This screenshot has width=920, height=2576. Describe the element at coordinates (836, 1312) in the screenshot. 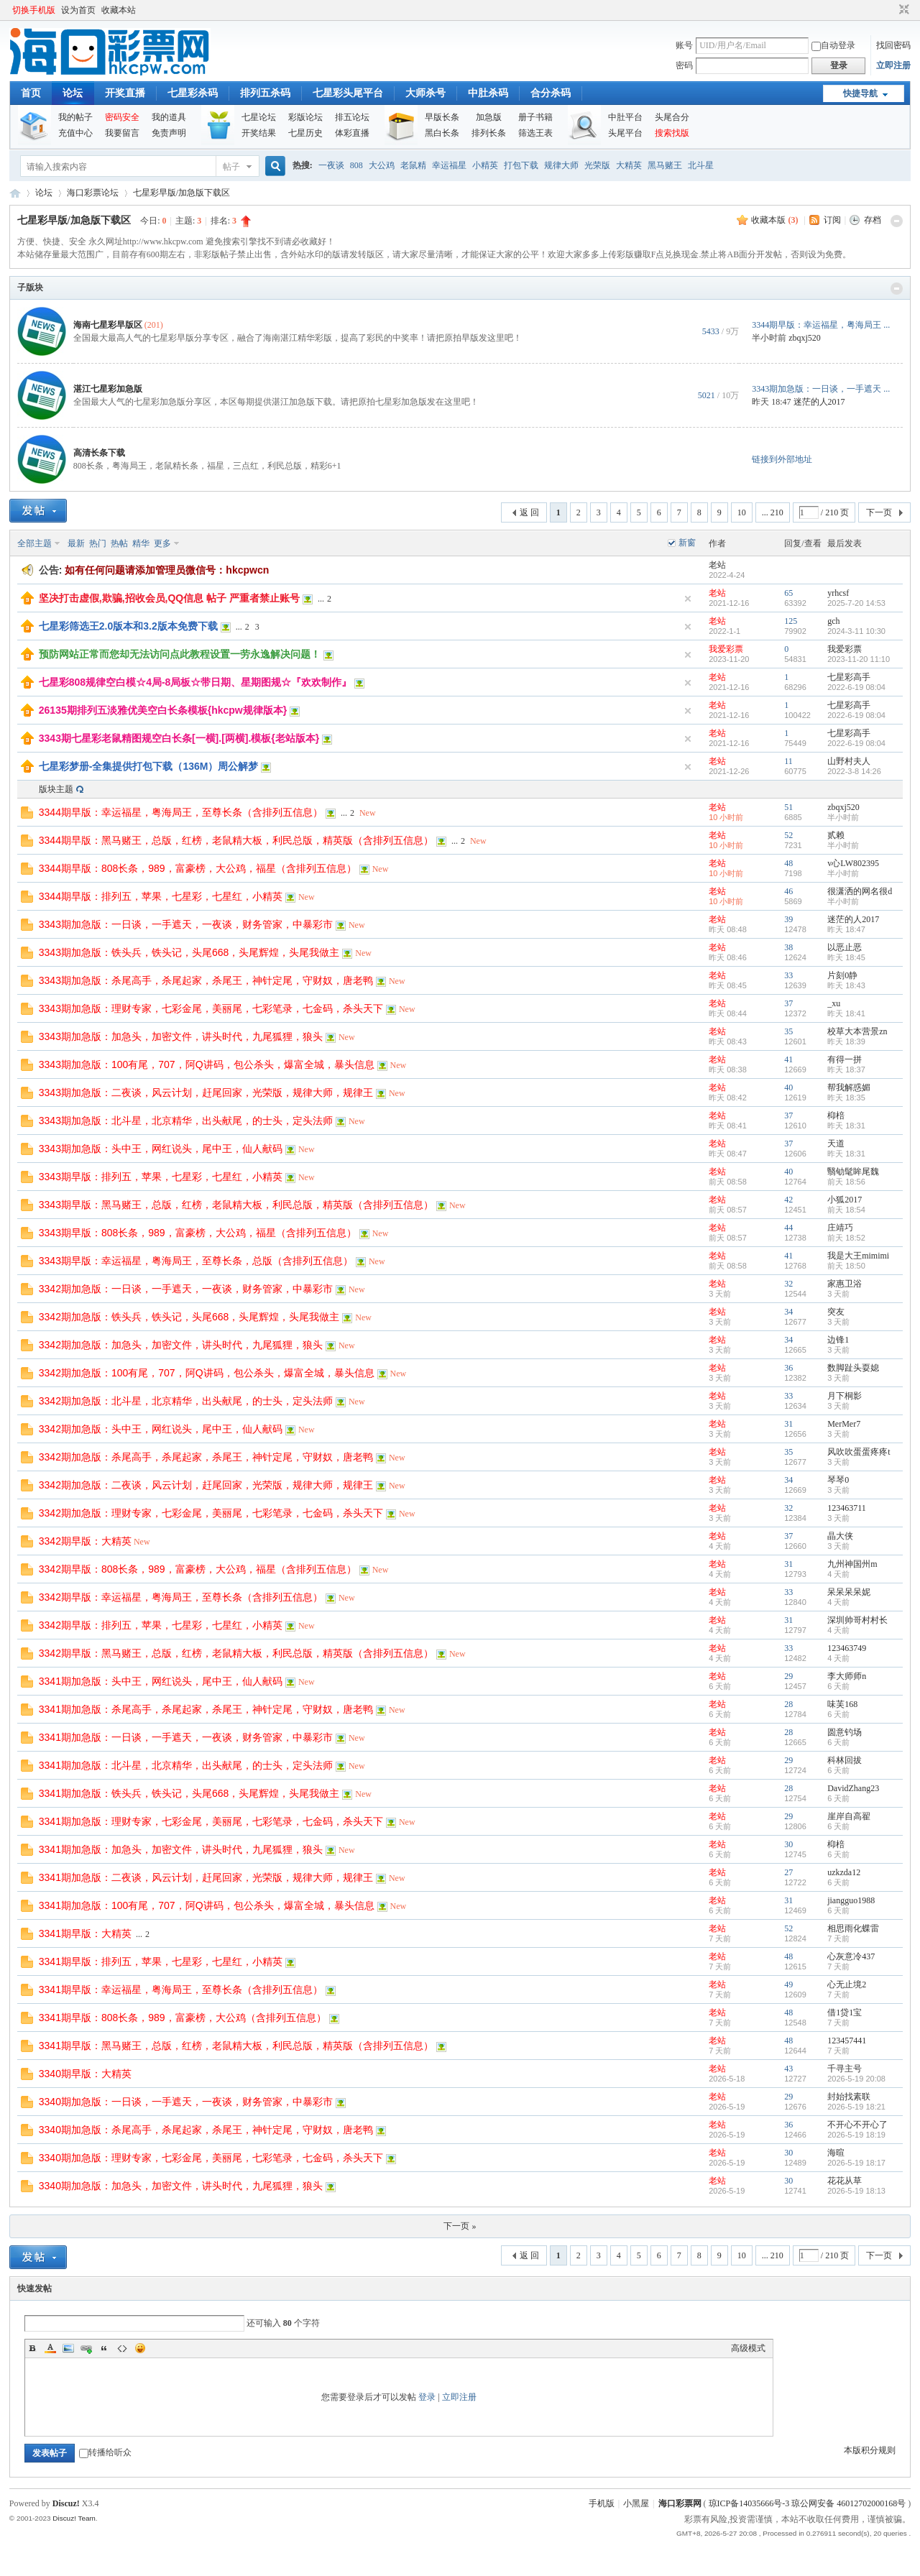

I see `突友` at that location.